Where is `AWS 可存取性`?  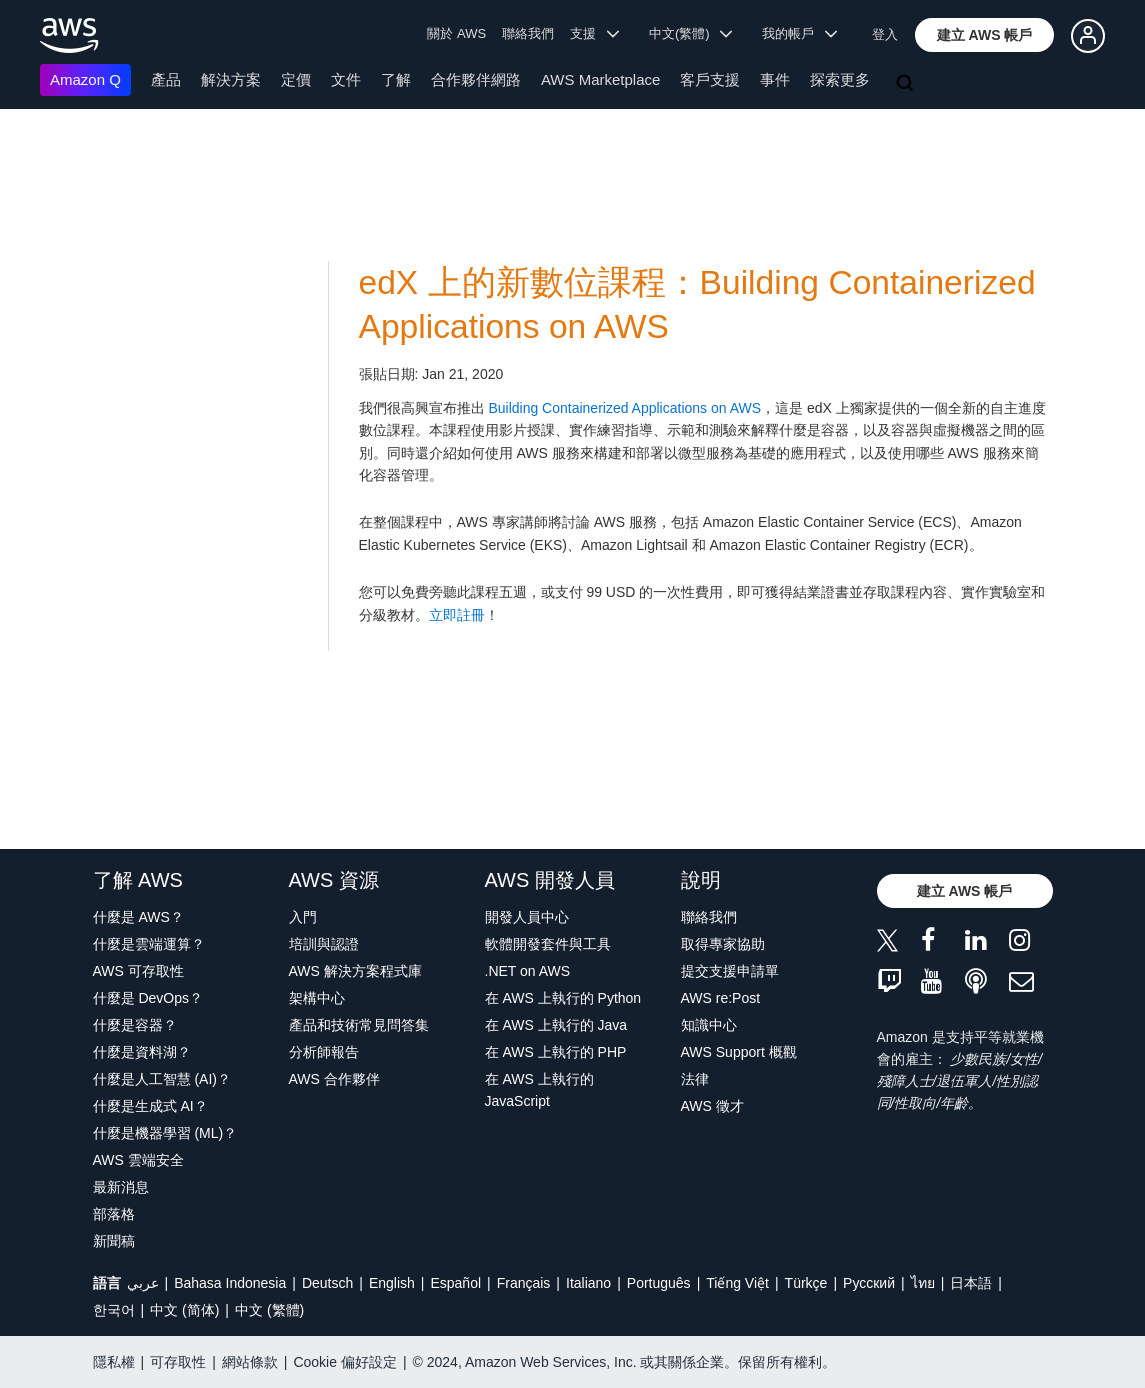 AWS 可存取性 is located at coordinates (138, 971).